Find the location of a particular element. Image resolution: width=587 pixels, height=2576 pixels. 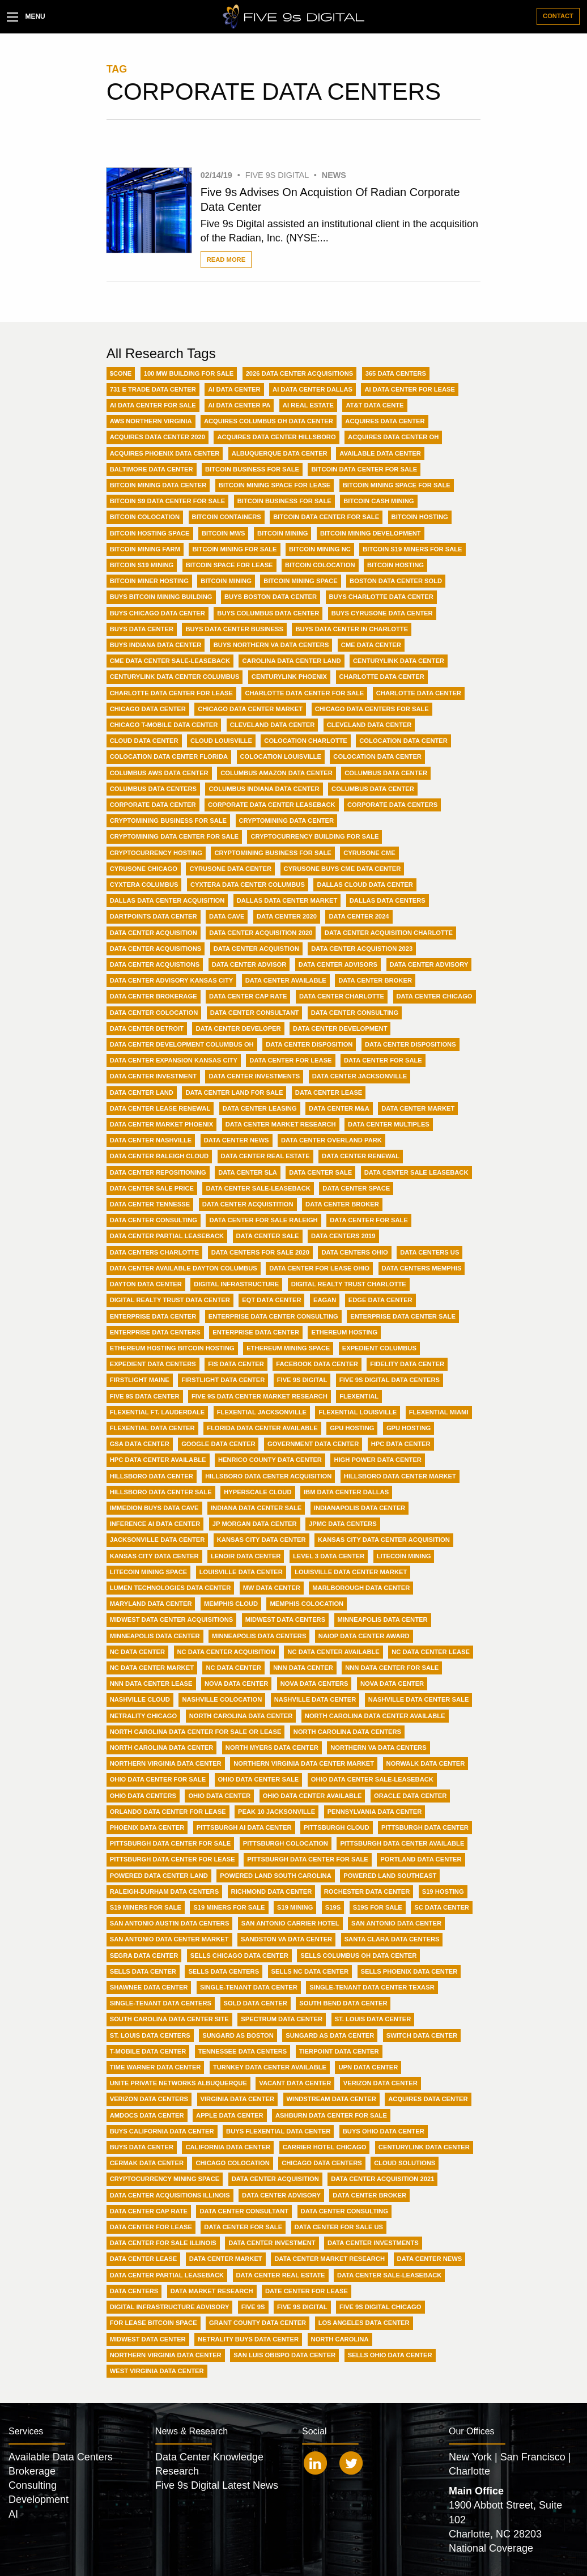

los angeles data center is located at coordinates (364, 2322).